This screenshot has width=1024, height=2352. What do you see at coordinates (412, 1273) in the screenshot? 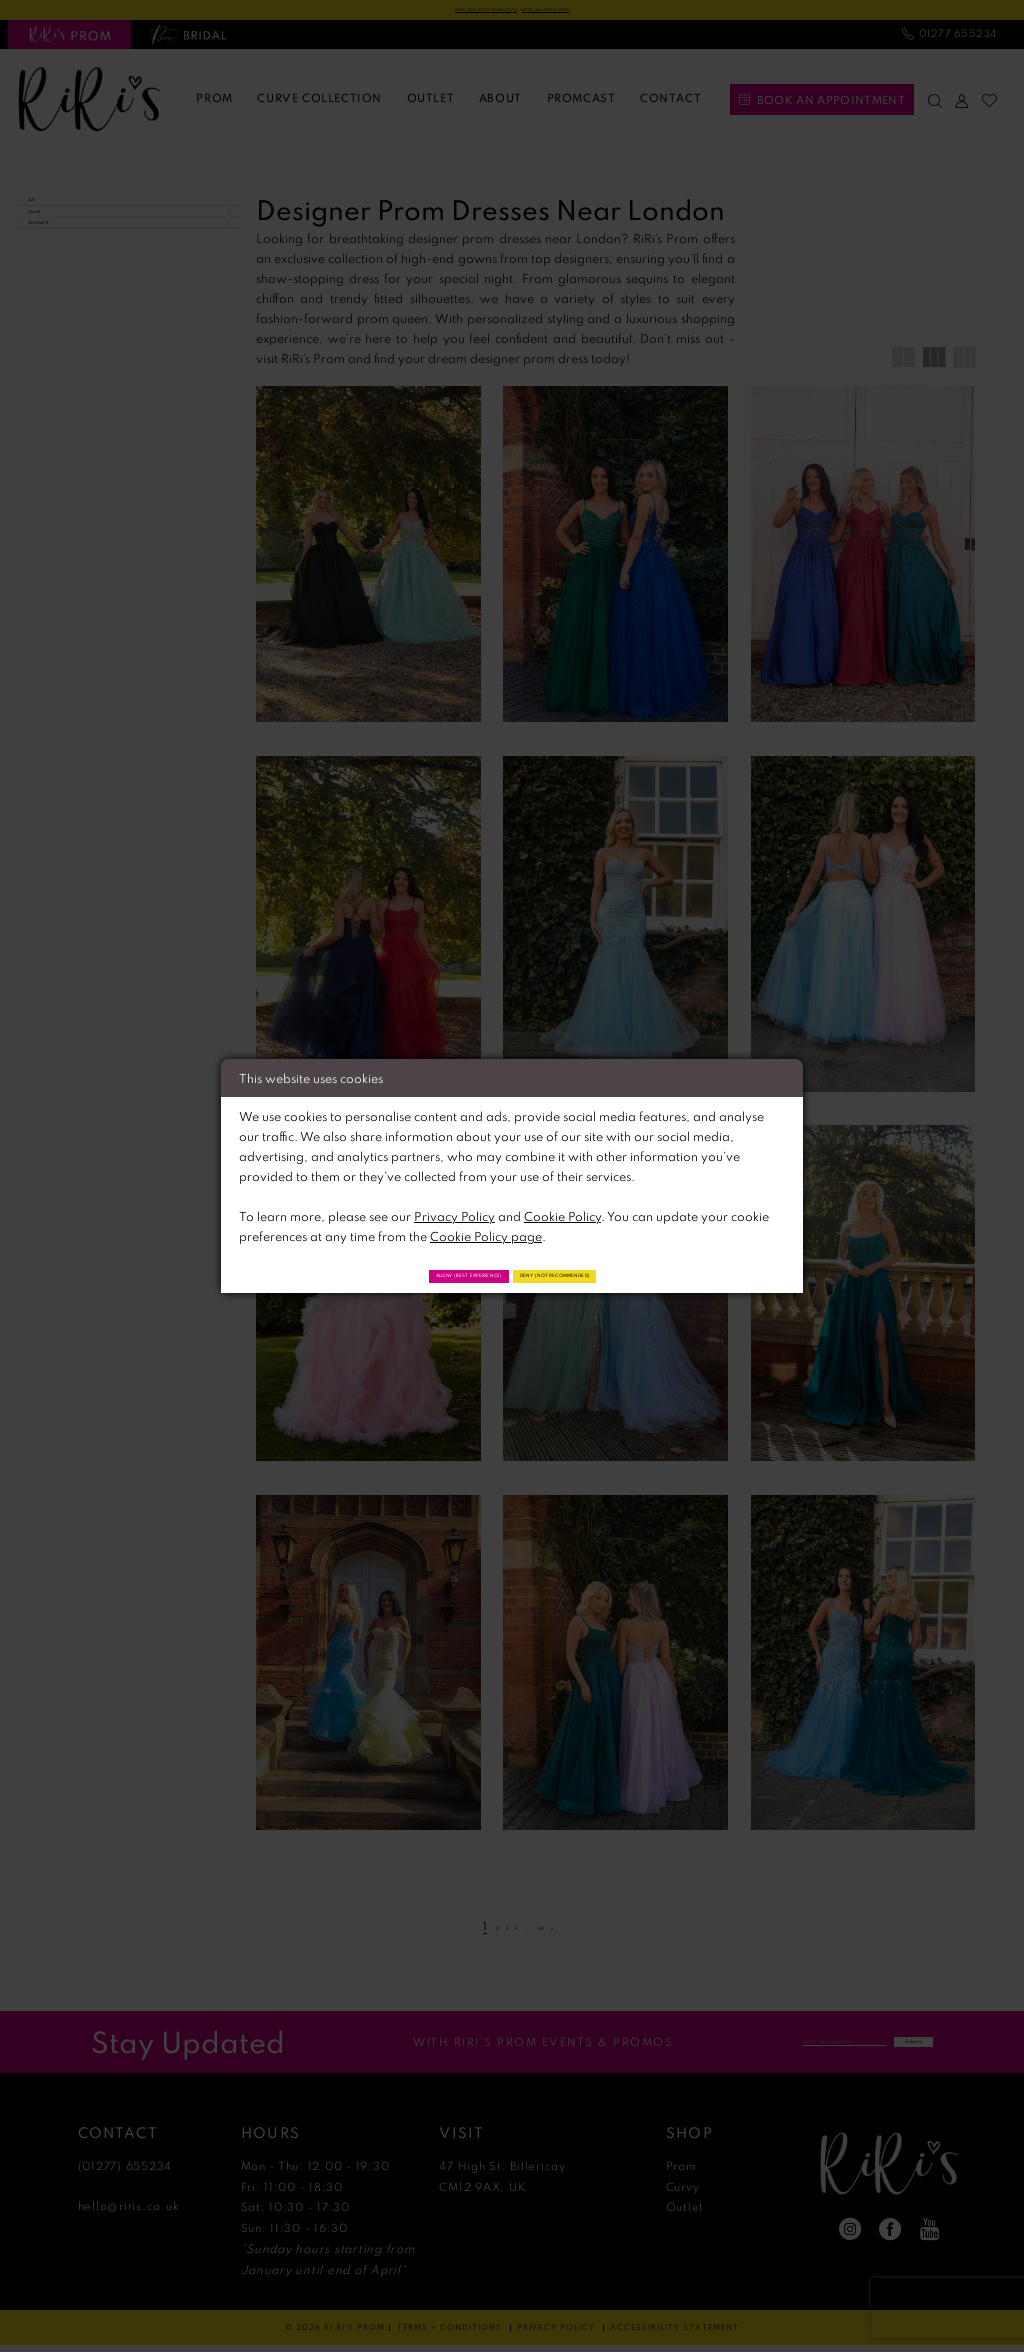
I see `Allow (best experience)` at bounding box center [412, 1273].